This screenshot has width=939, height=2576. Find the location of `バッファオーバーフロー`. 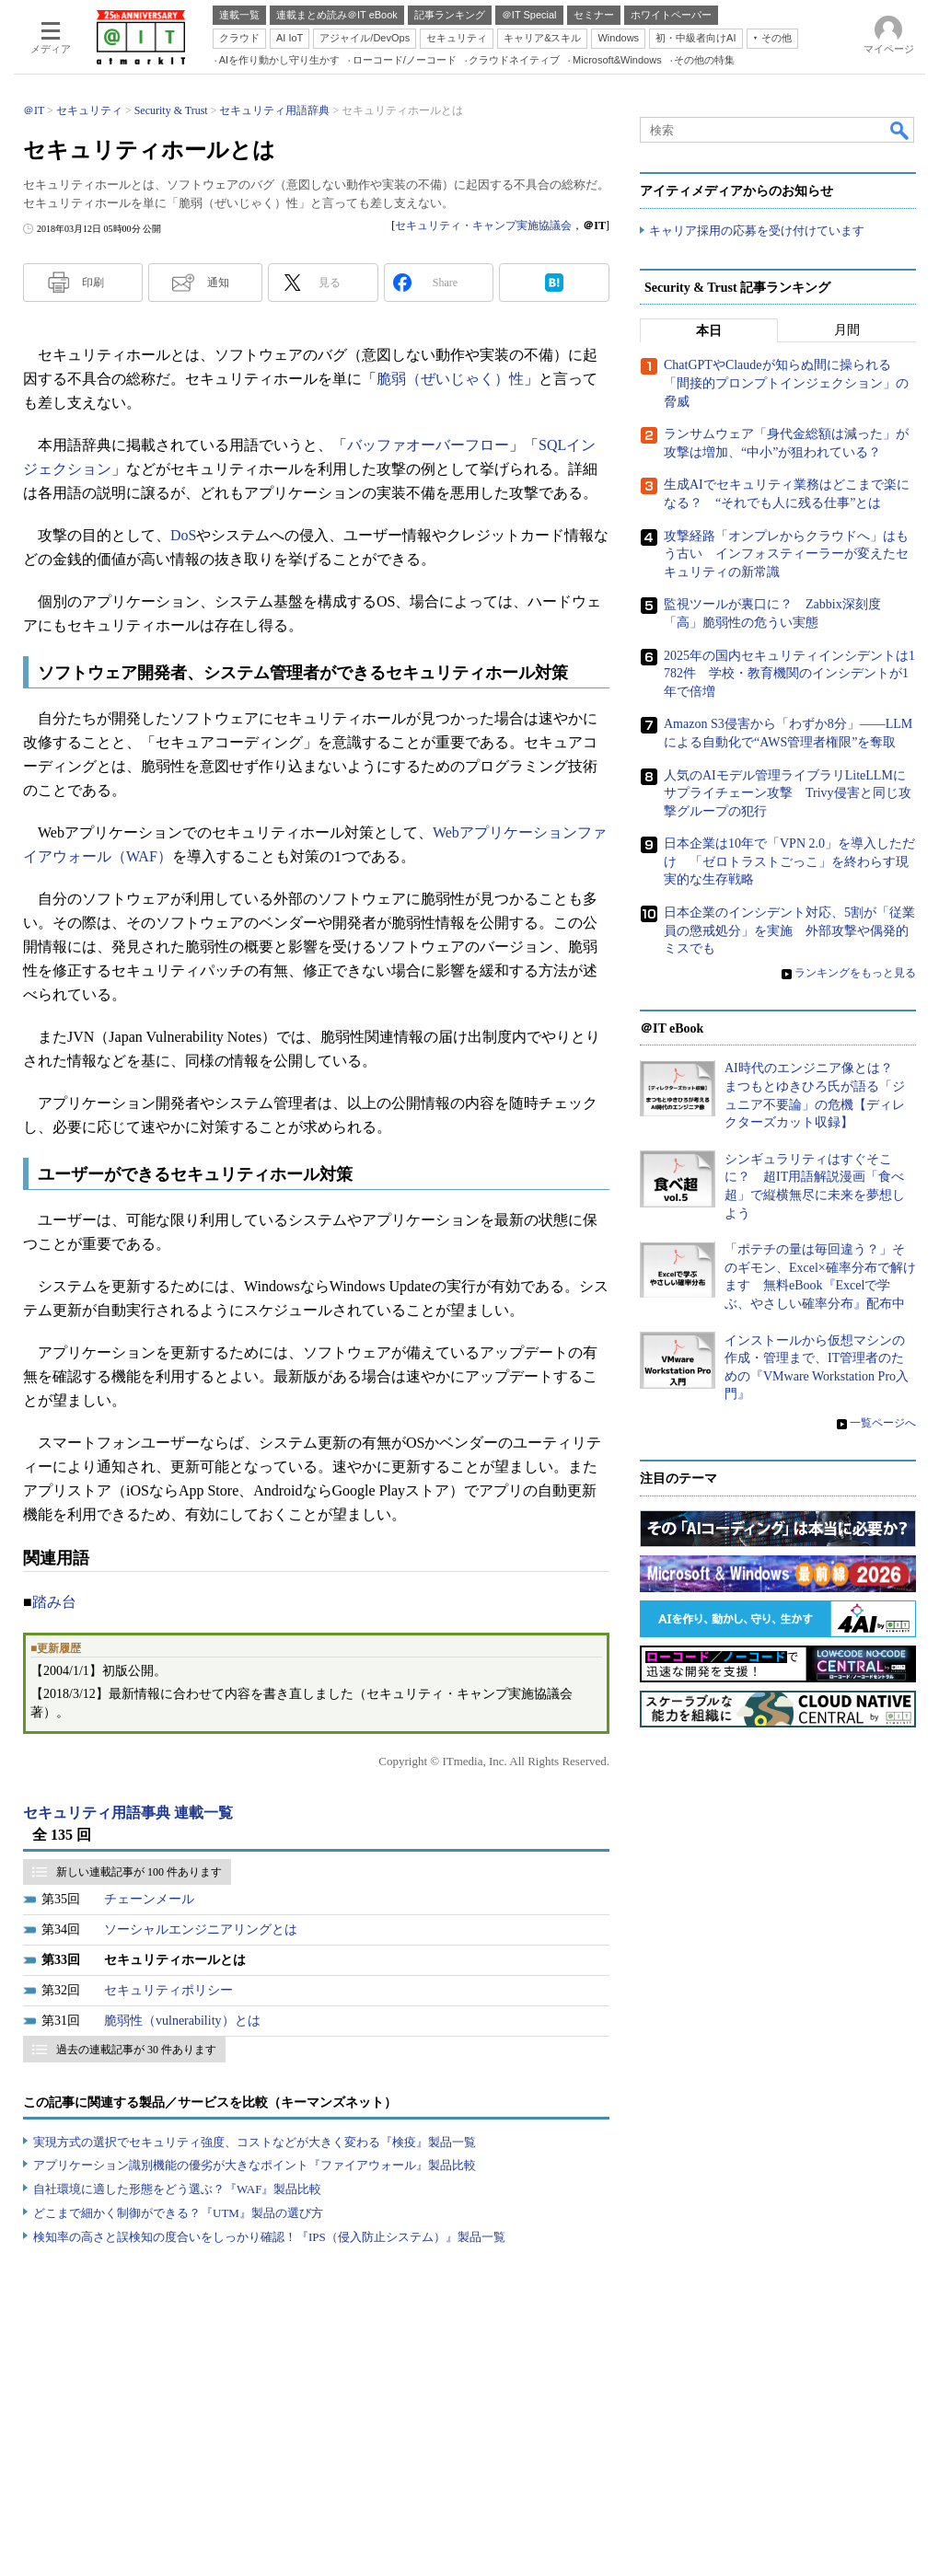

バッファオーバーフロー is located at coordinates (428, 445).